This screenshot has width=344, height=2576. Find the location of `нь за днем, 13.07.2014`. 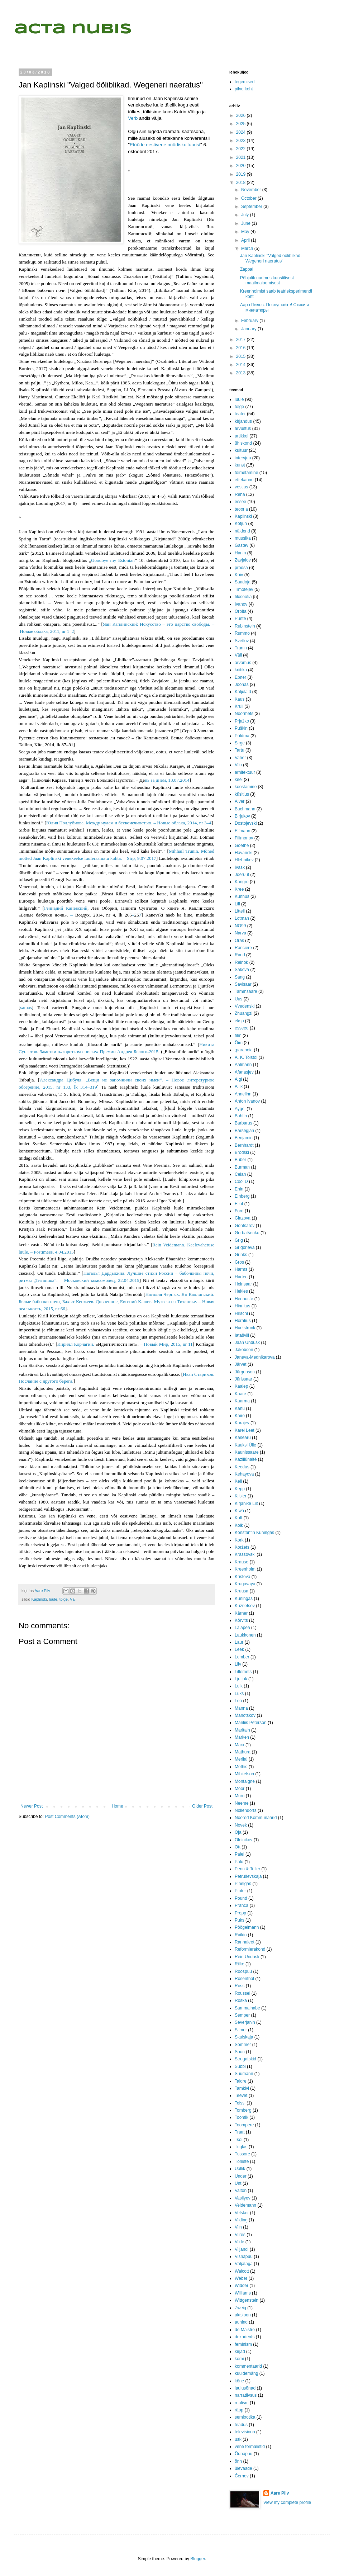

нь за днем, 13.07.2014 is located at coordinates (167, 780).